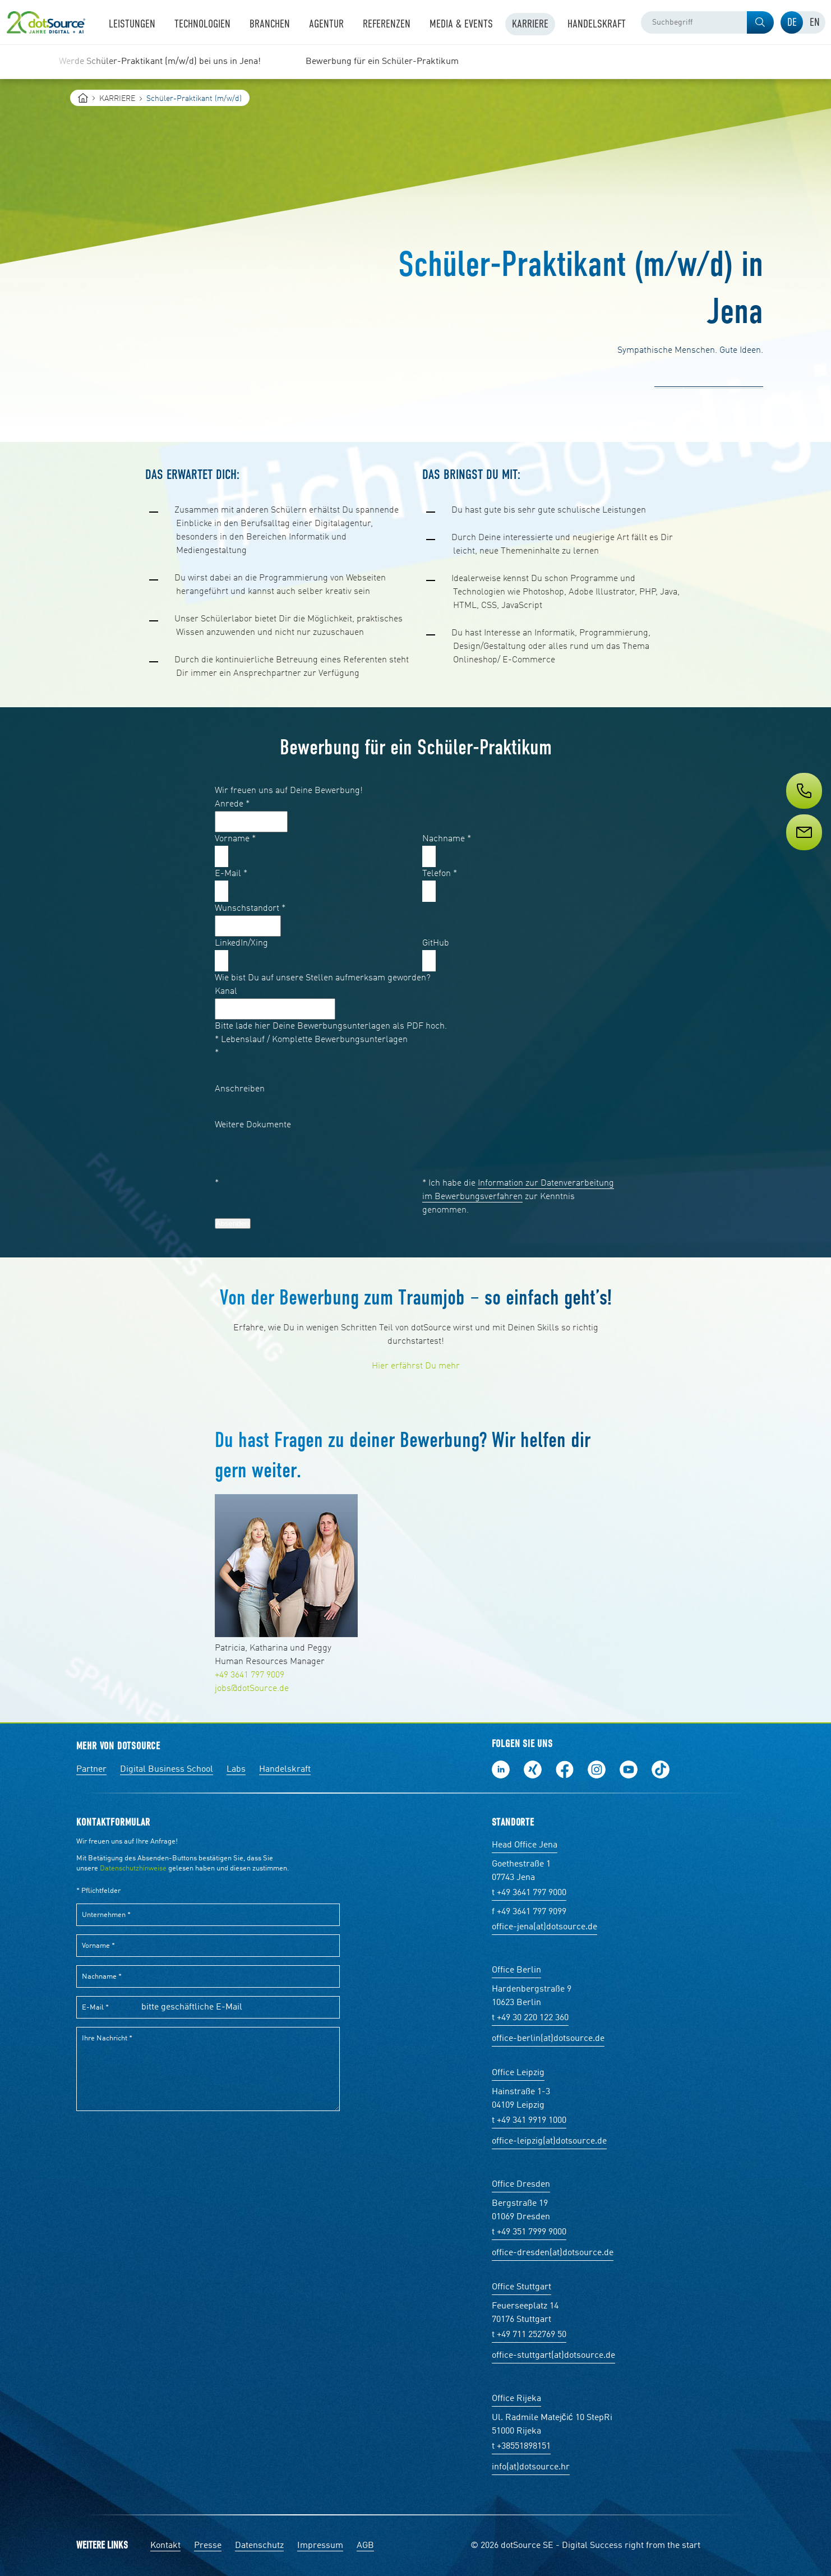 The height and width of the screenshot is (2576, 831). Describe the element at coordinates (531, 2467) in the screenshot. I see `info(at)dotsource.hr` at that location.